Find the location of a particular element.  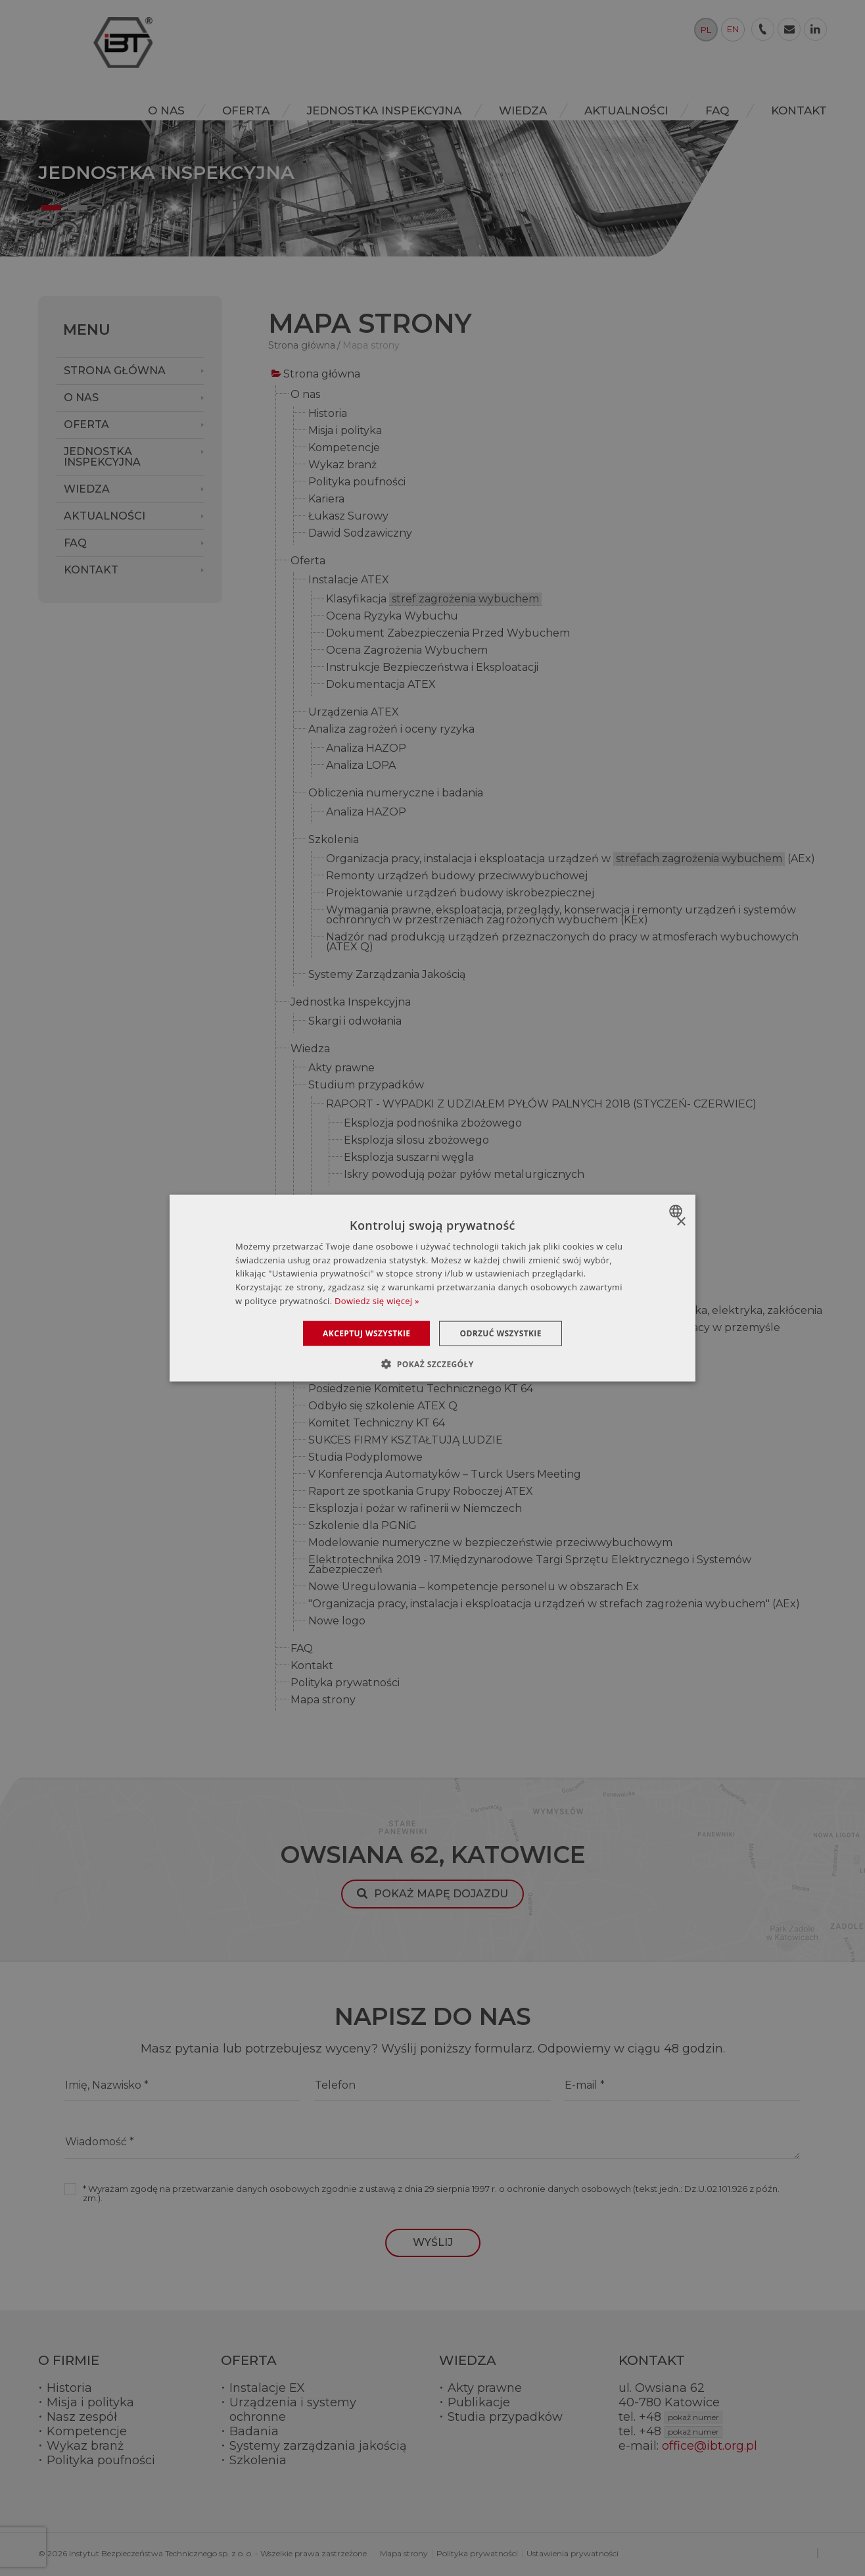

Urządzenia atex is located at coordinates (351, 1247).